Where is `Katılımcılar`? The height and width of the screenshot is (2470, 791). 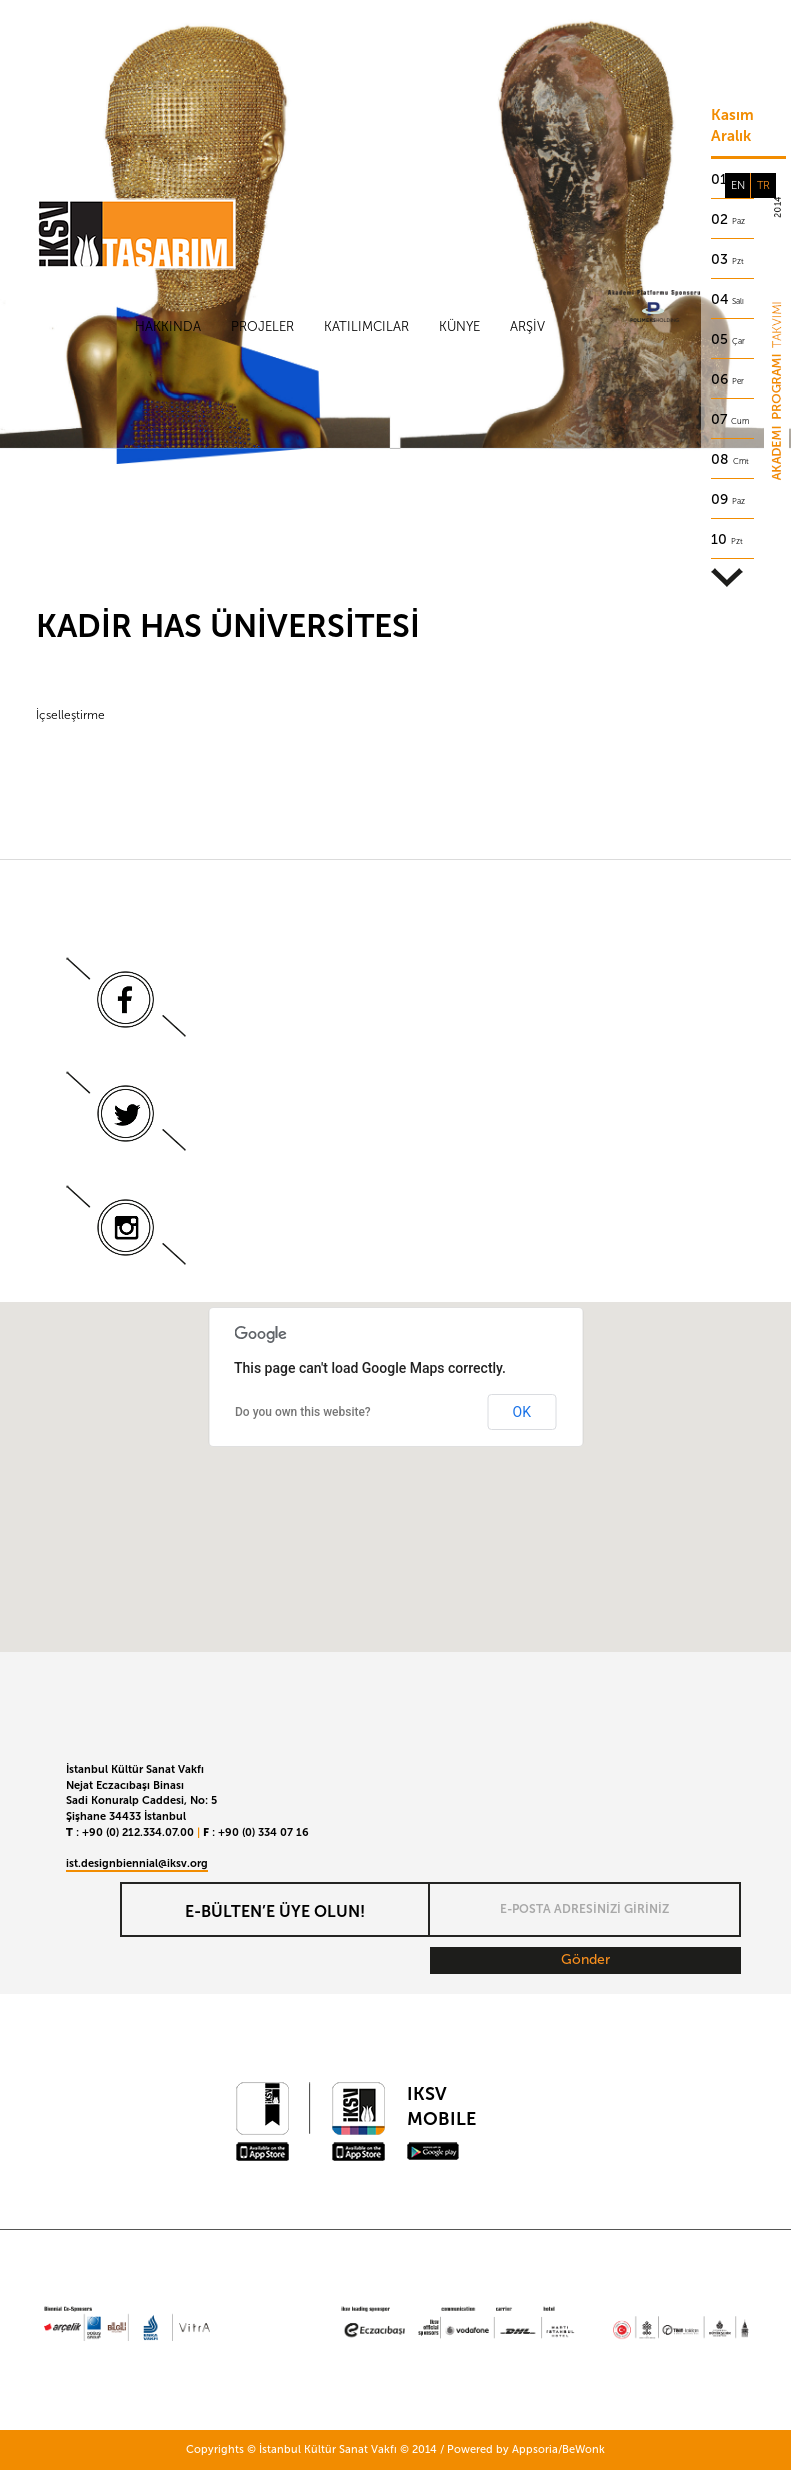 Katılımcılar is located at coordinates (366, 326).